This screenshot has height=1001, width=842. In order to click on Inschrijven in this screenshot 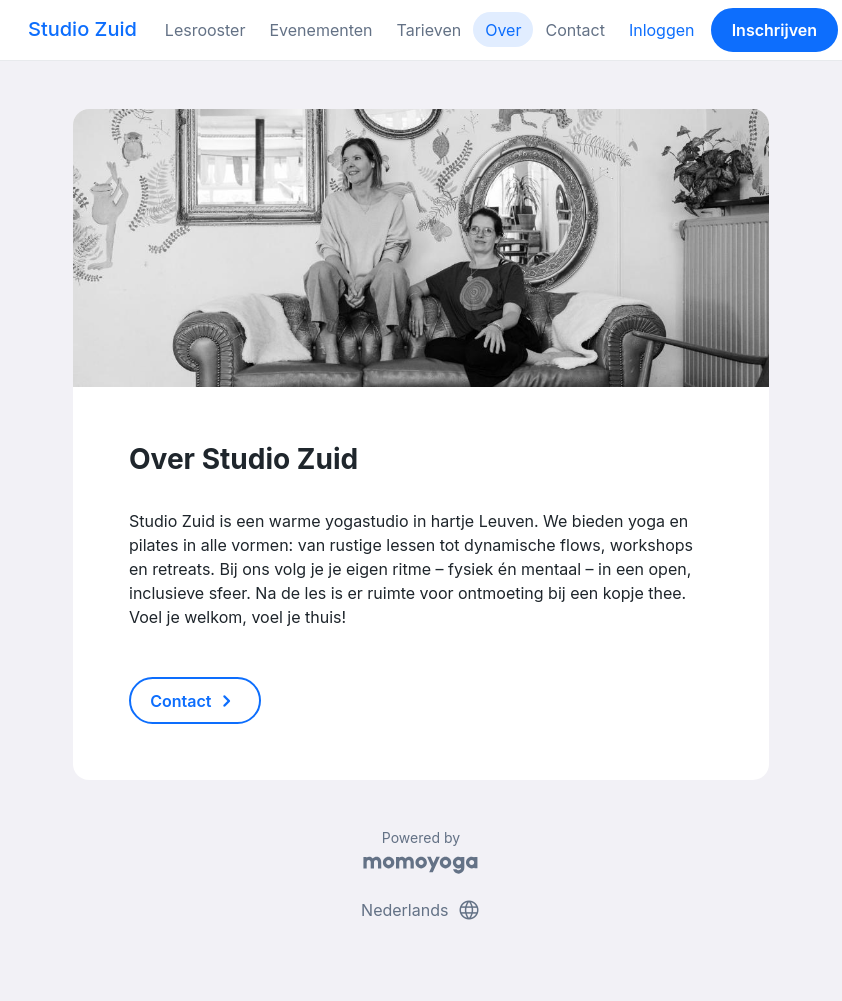, I will do `click(774, 30)`.